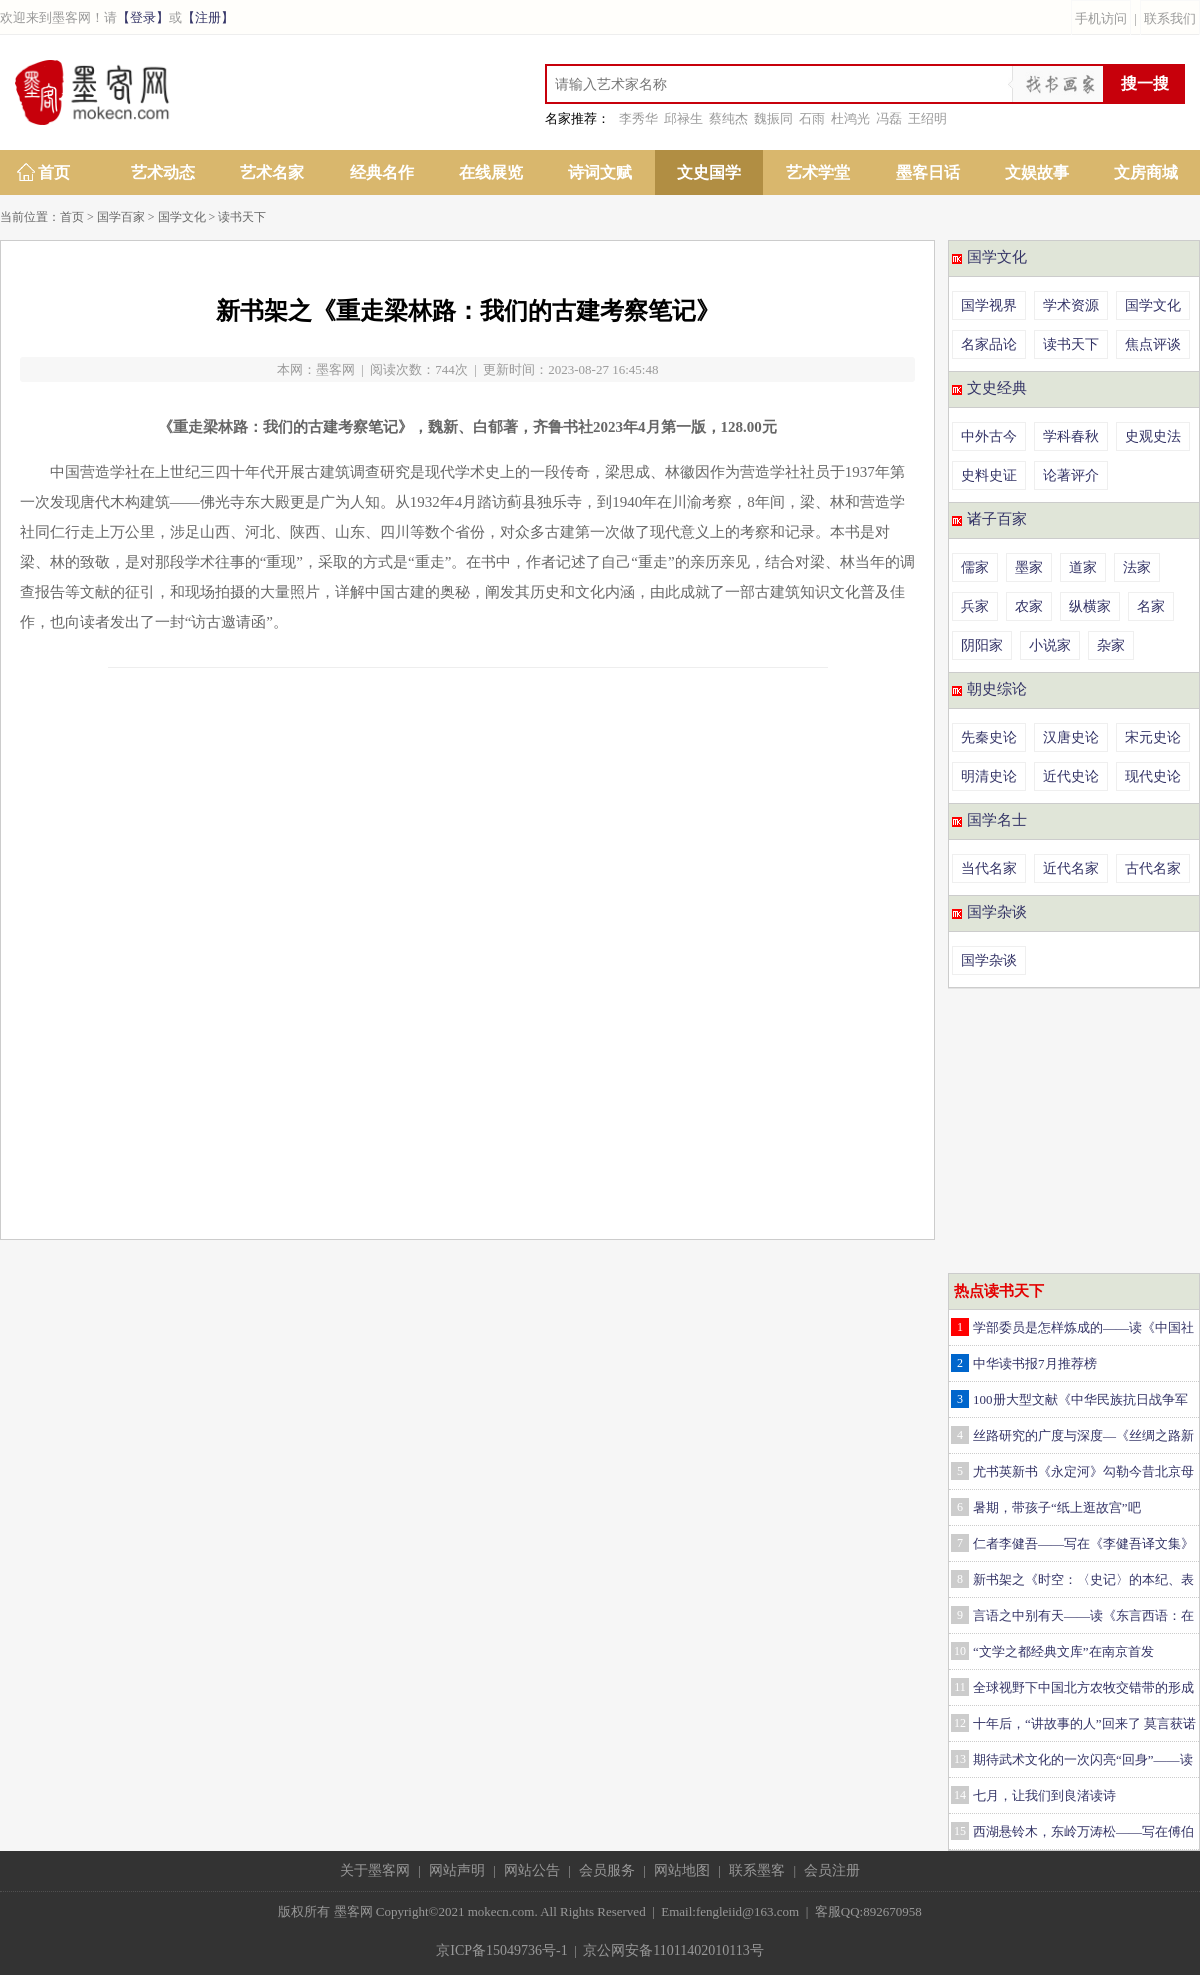  What do you see at coordinates (600, 172) in the screenshot?
I see `诗词文赋` at bounding box center [600, 172].